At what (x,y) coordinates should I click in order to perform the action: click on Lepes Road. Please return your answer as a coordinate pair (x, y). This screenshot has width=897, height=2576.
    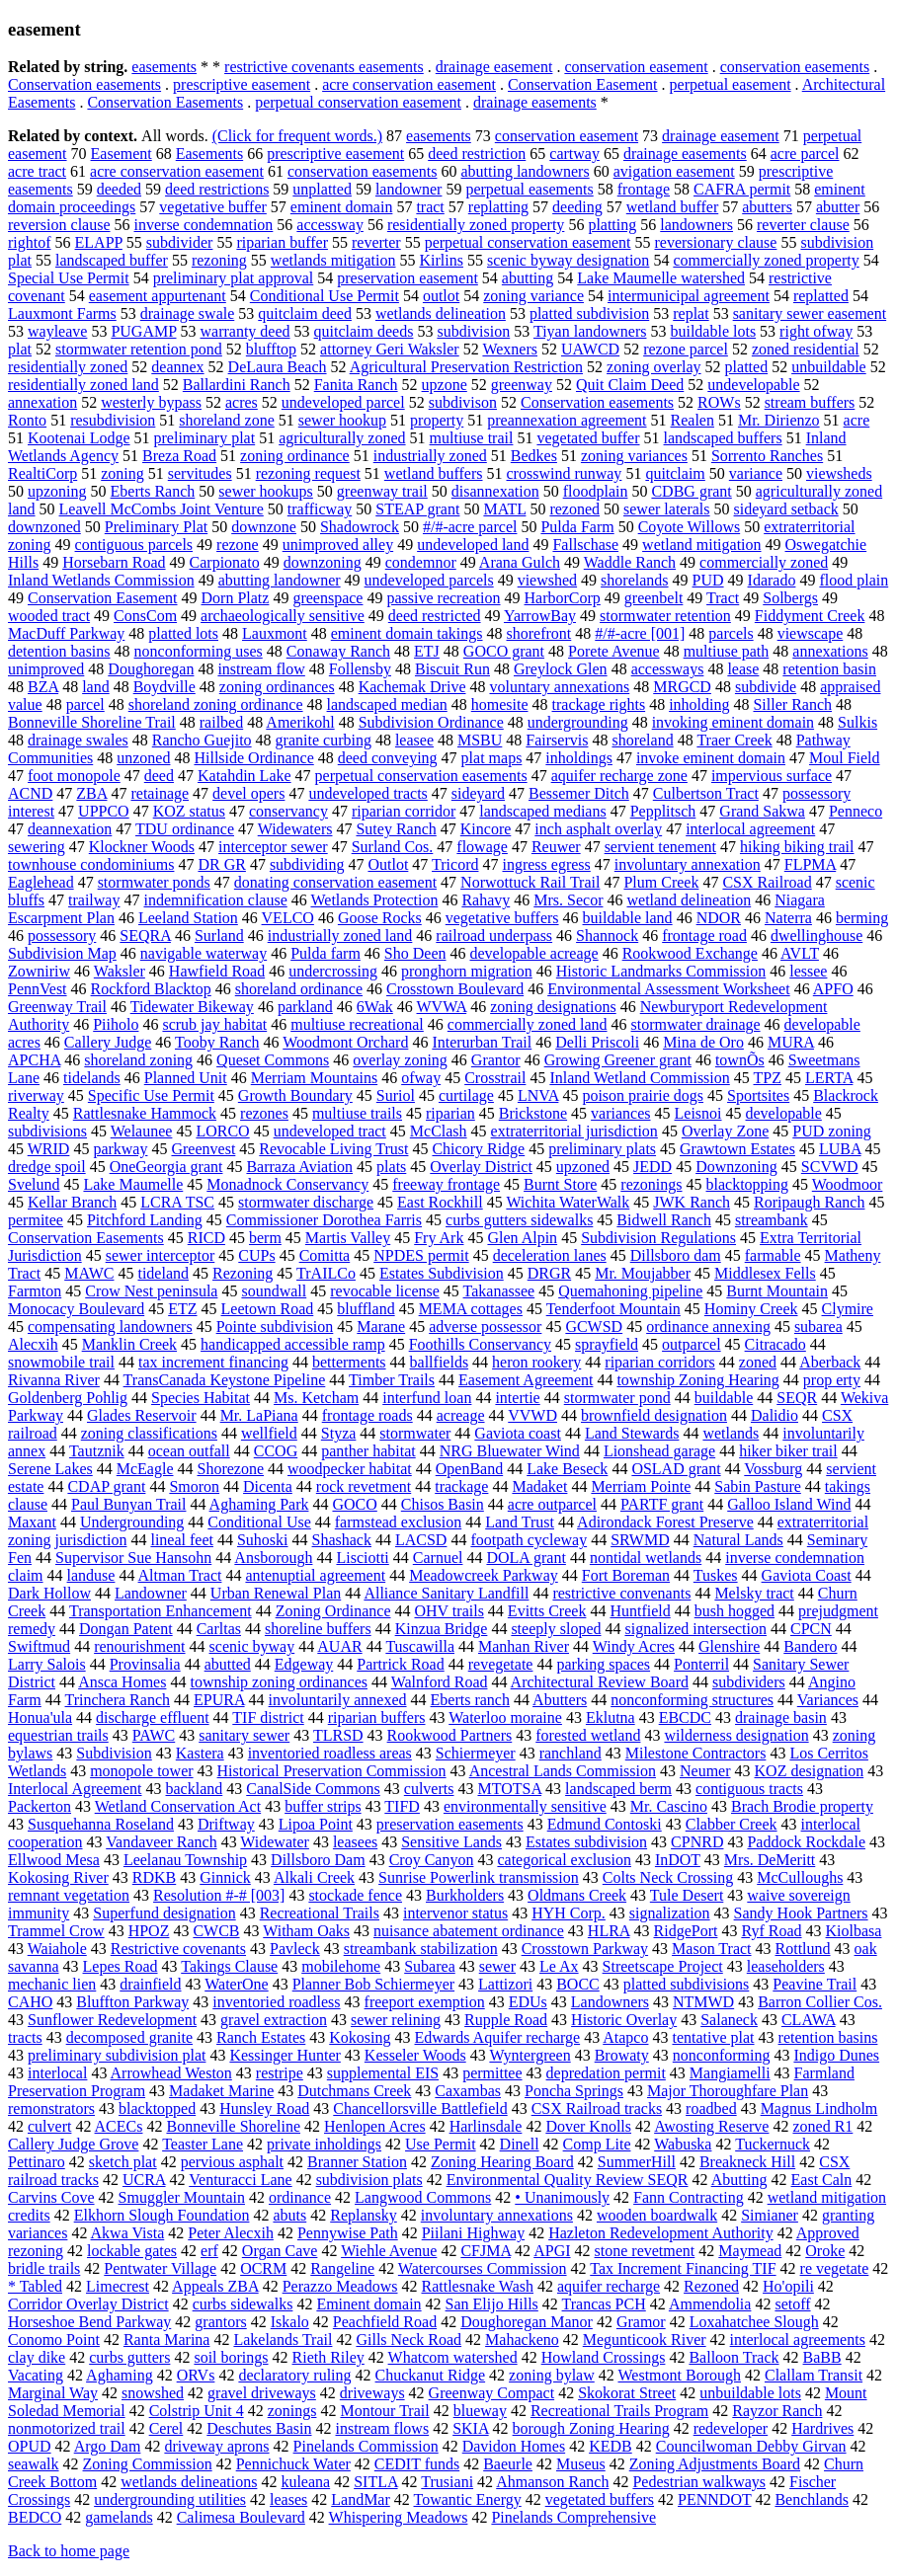
    Looking at the image, I should click on (120, 1966).